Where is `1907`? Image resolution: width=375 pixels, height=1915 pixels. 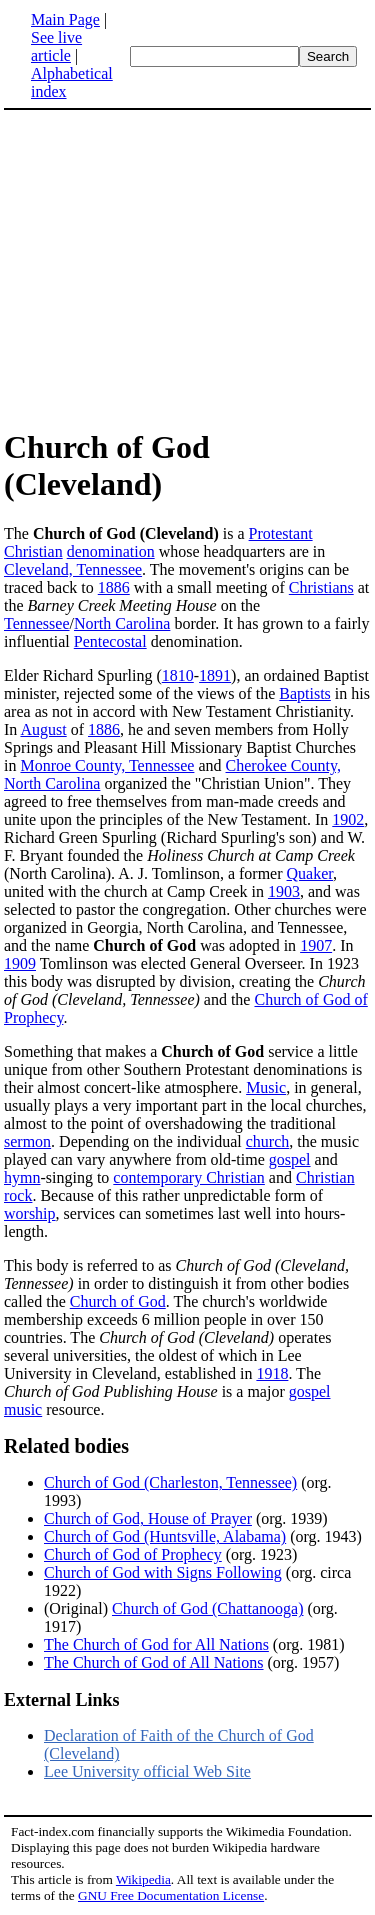 1907 is located at coordinates (316, 945).